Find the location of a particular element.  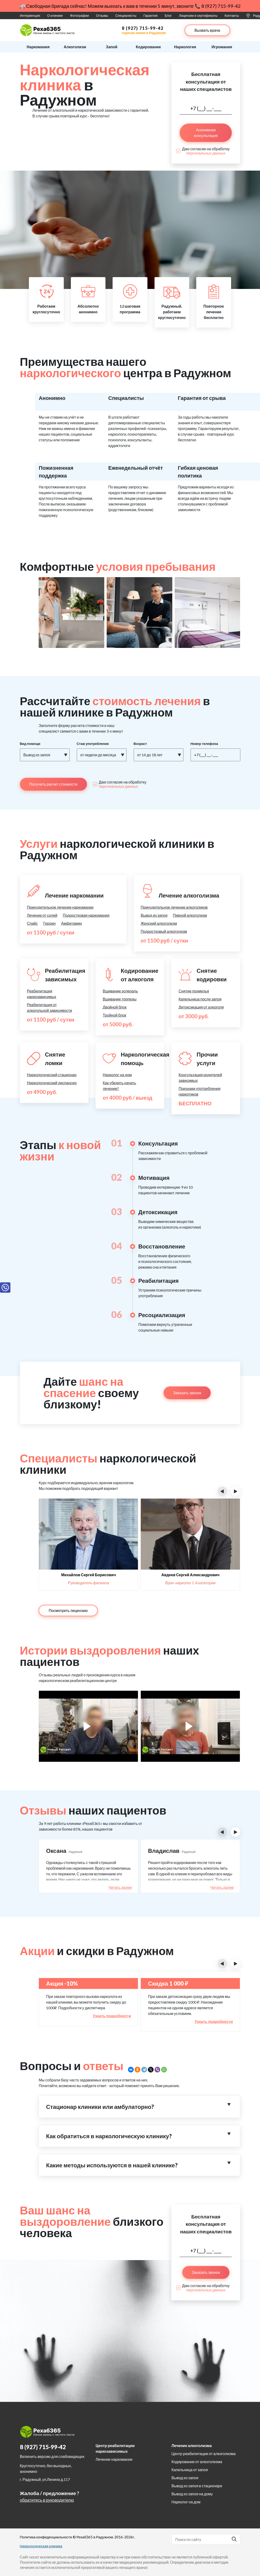

Реабилитация от алкогольной зависимости is located at coordinates (49, 1007).